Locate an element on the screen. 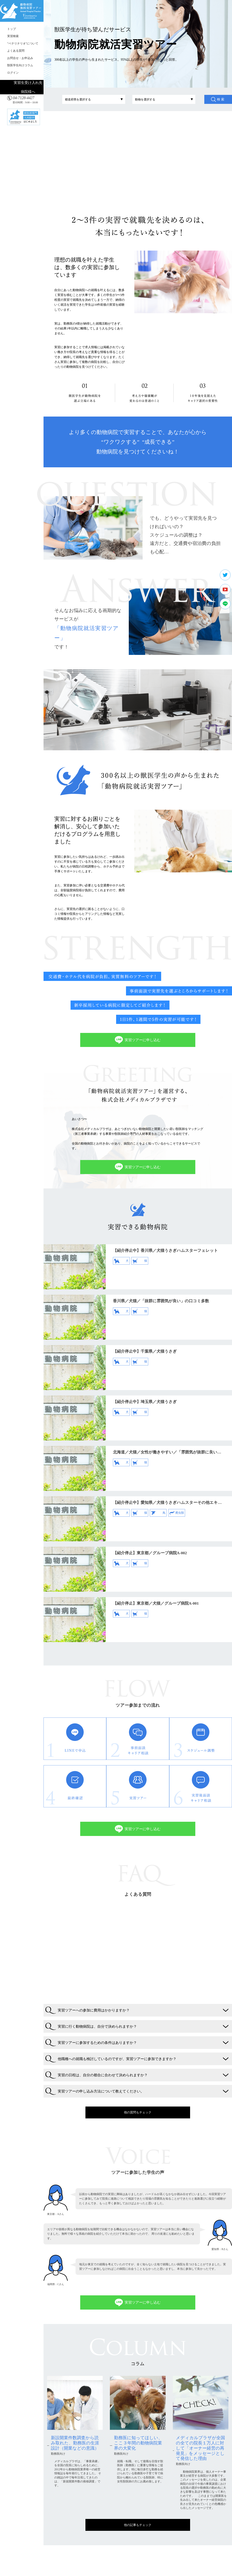 The image size is (232, 2576). 実習検索 is located at coordinates (13, 36).